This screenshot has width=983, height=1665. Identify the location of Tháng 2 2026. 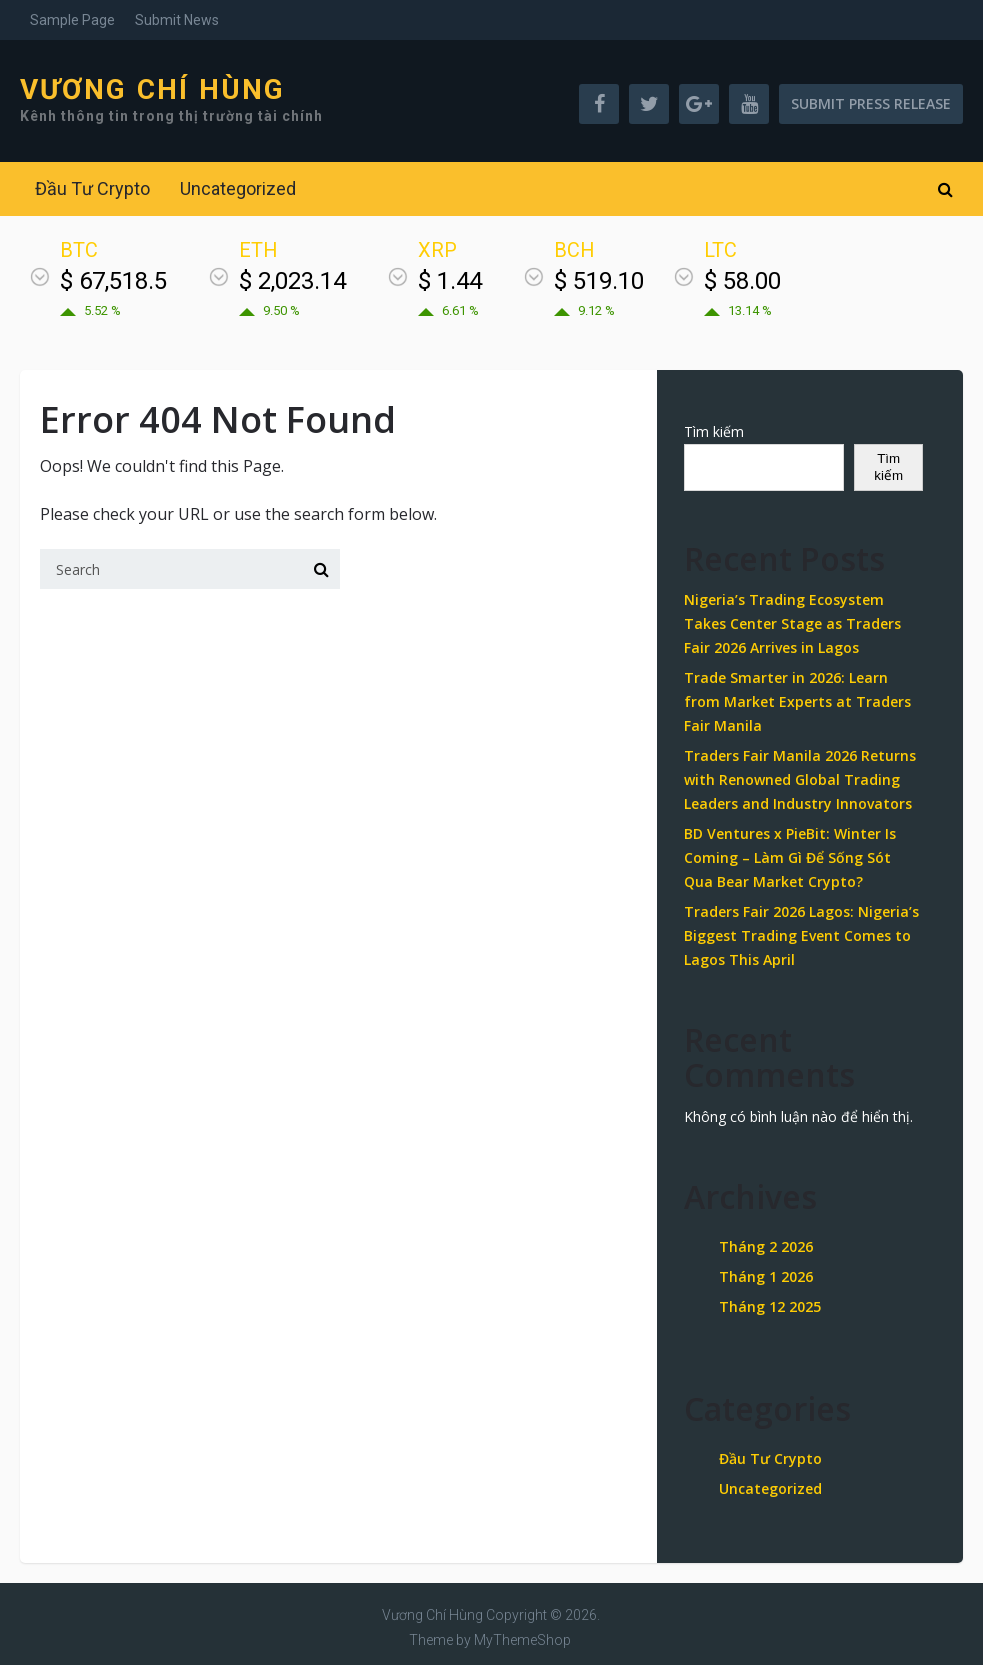
(766, 1246).